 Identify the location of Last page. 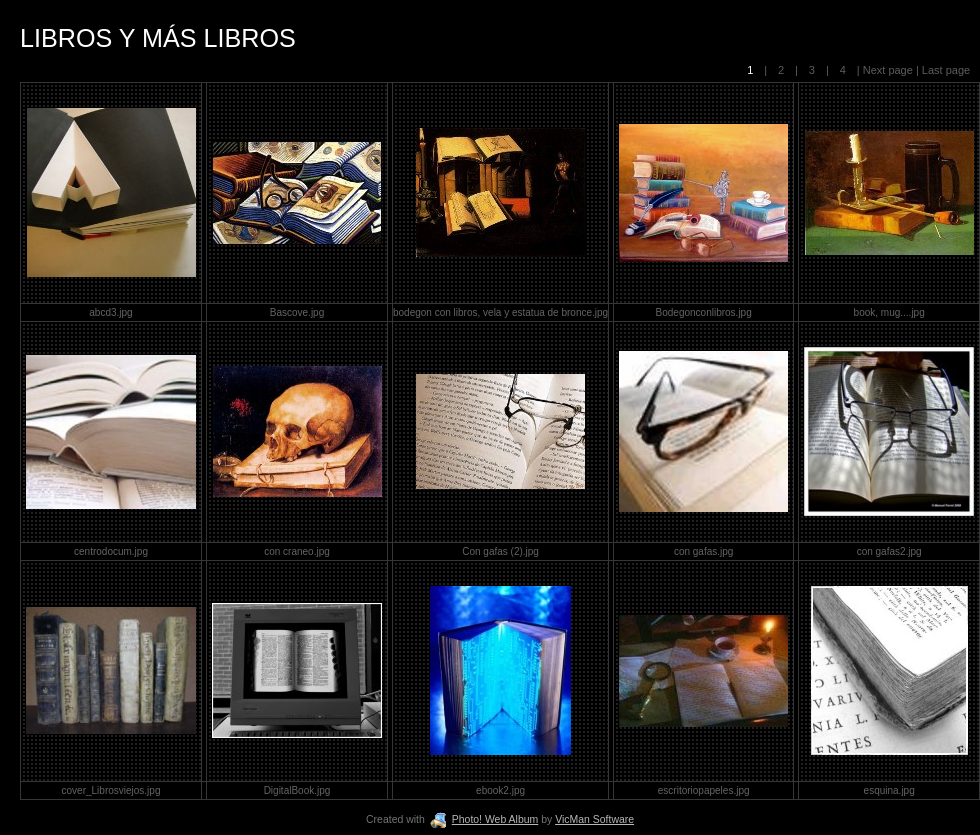
(944, 70).